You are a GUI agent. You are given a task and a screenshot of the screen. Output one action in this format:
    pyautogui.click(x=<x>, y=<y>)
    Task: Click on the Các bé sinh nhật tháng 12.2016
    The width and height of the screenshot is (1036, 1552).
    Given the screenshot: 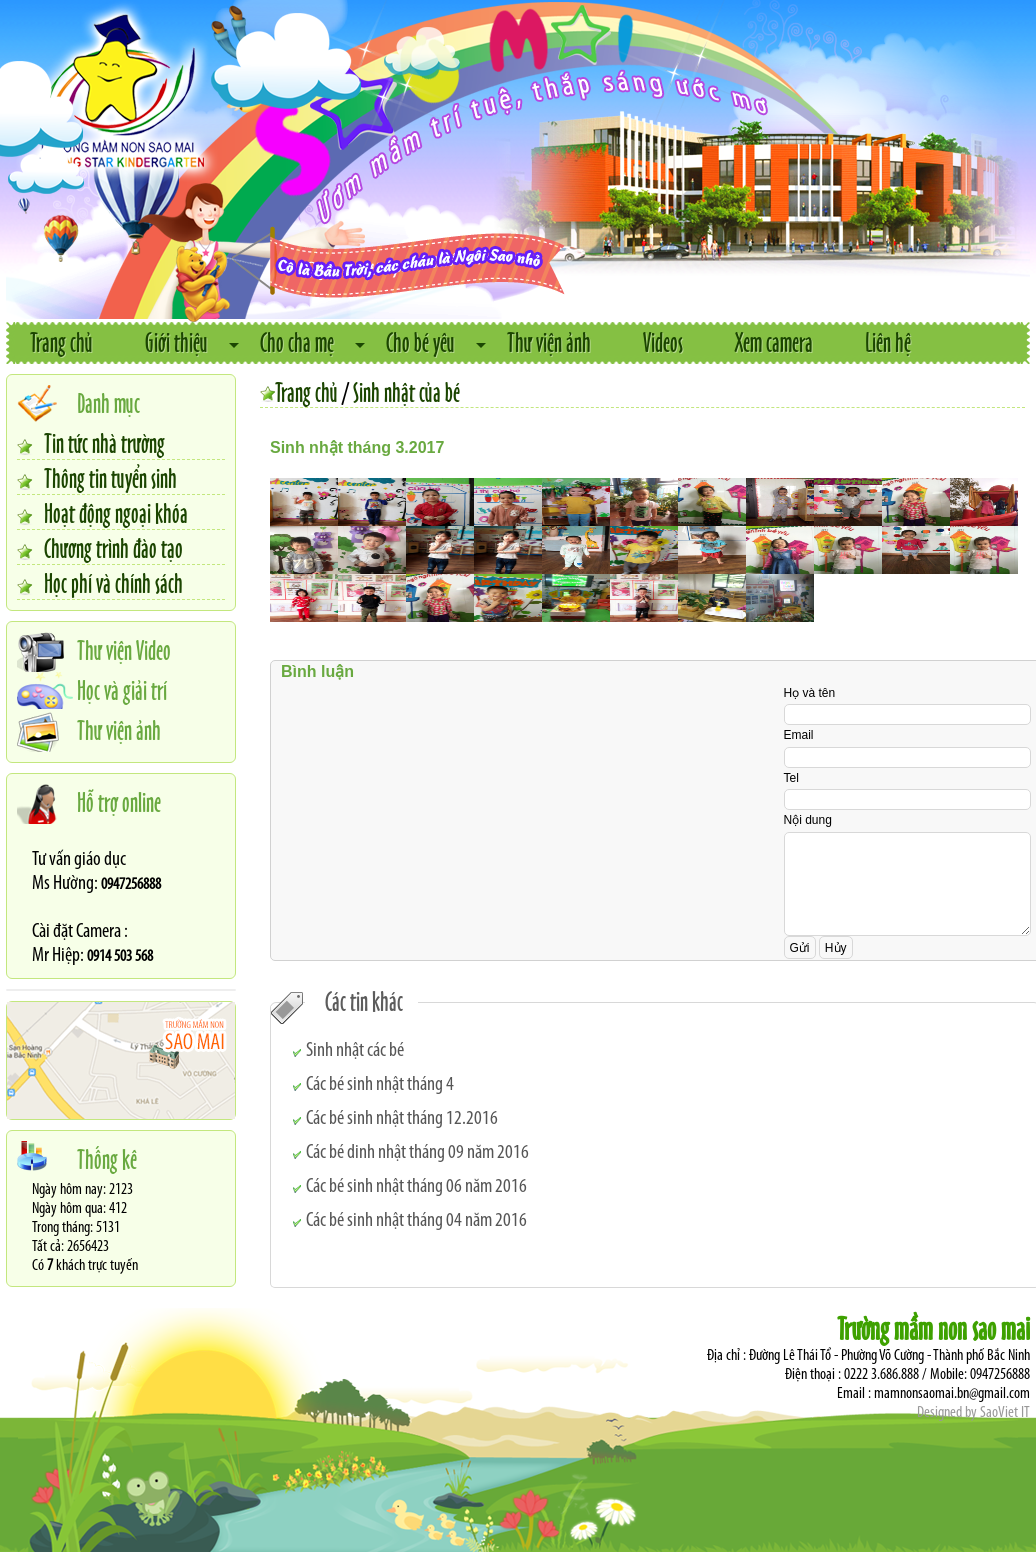 What is the action you would take?
    pyautogui.click(x=402, y=1119)
    